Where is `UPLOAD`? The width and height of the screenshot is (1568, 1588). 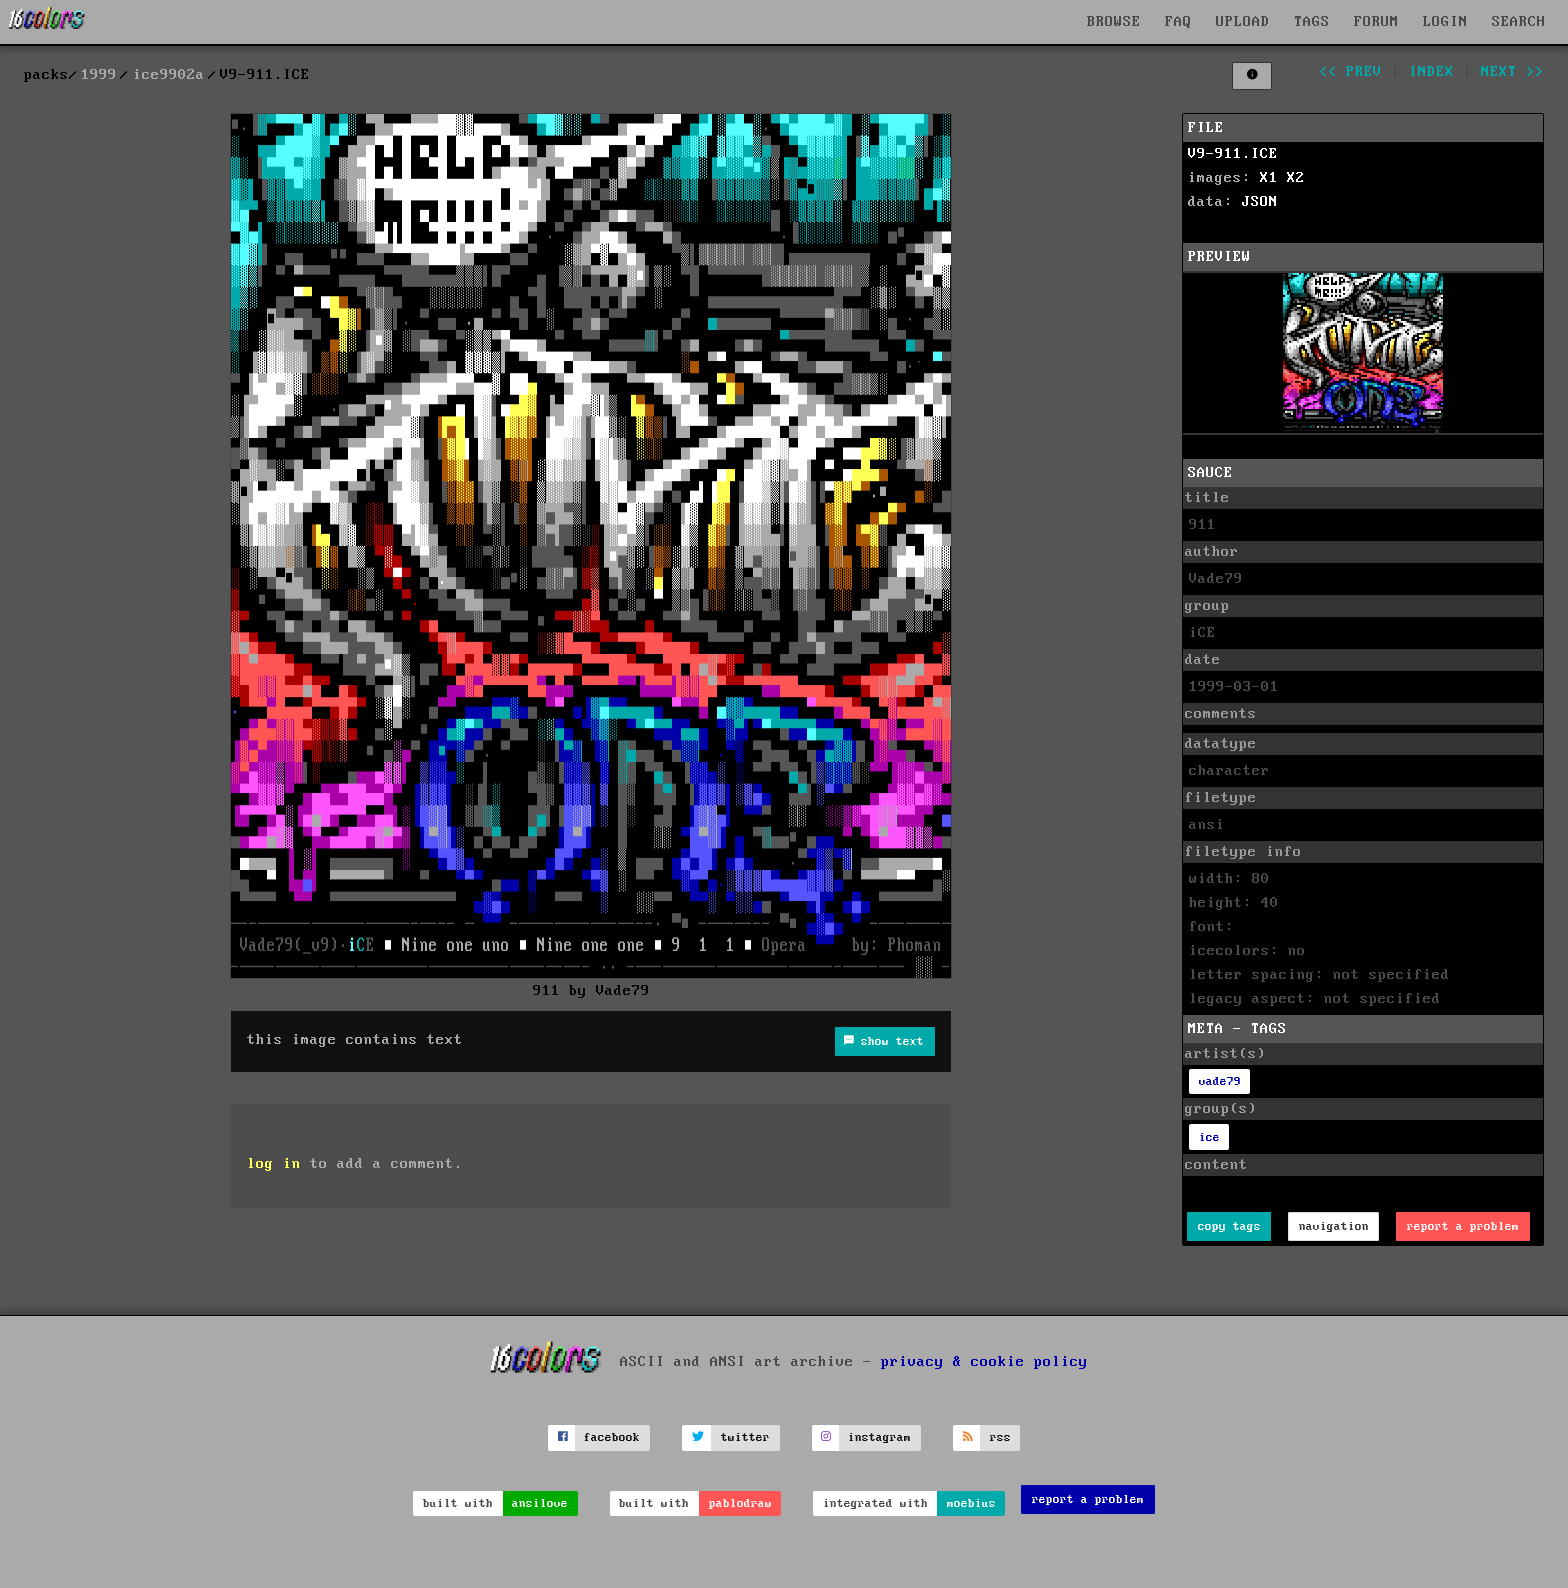
UPLOAD is located at coordinates (1243, 22).